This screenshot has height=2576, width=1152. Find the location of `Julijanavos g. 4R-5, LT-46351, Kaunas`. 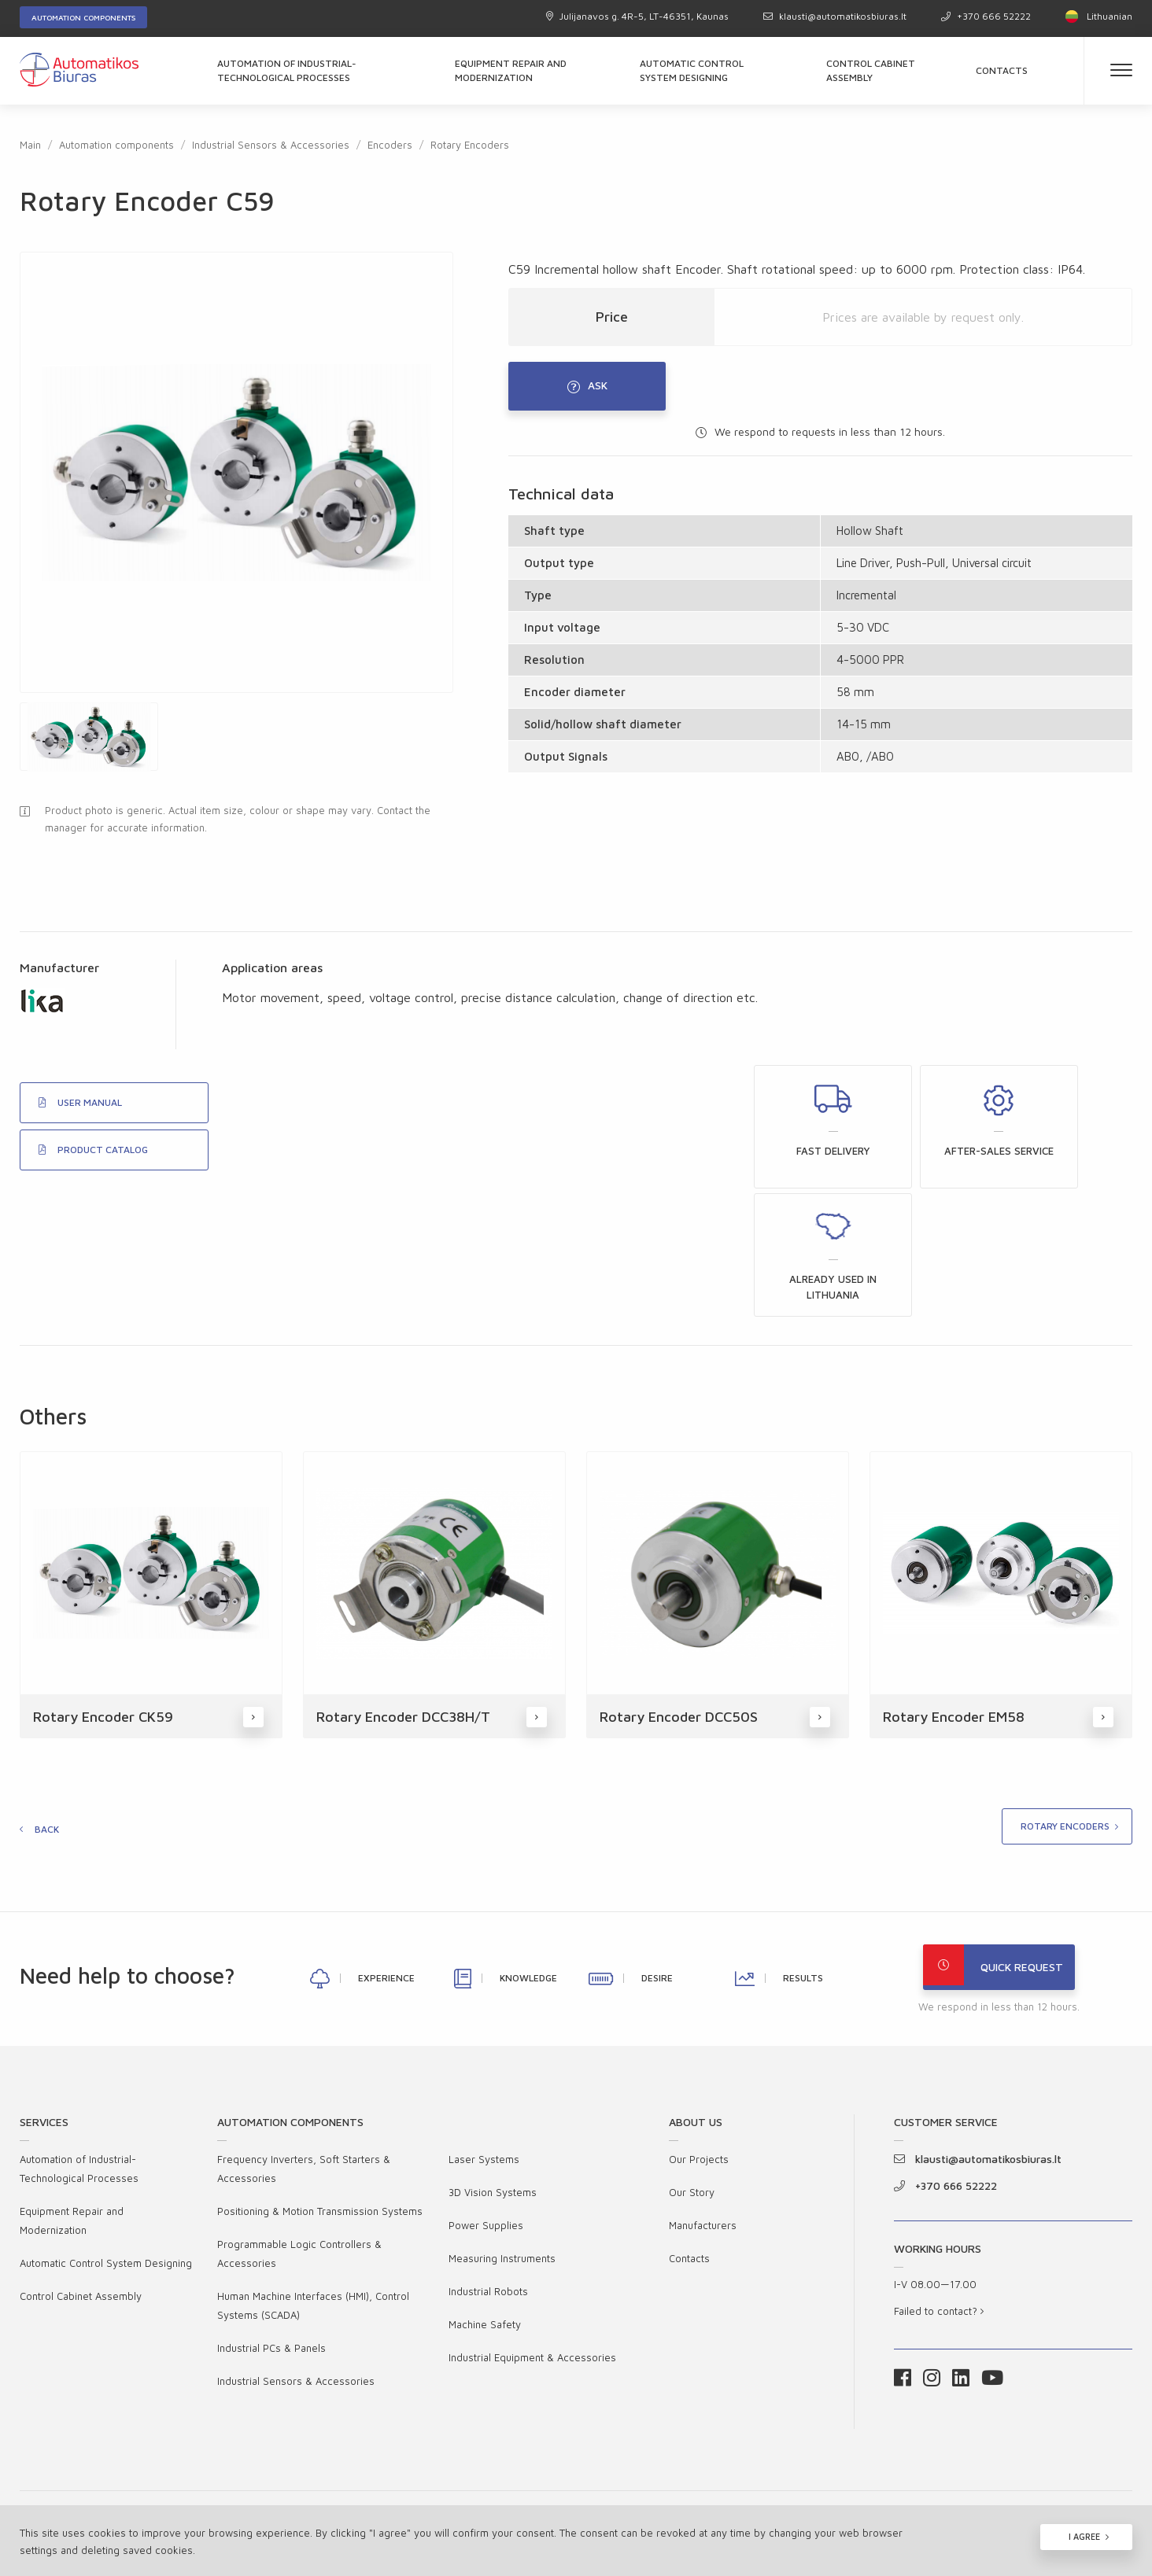

Julijanavos g. 4R-5, LT-46351, Kaunas is located at coordinates (637, 16).